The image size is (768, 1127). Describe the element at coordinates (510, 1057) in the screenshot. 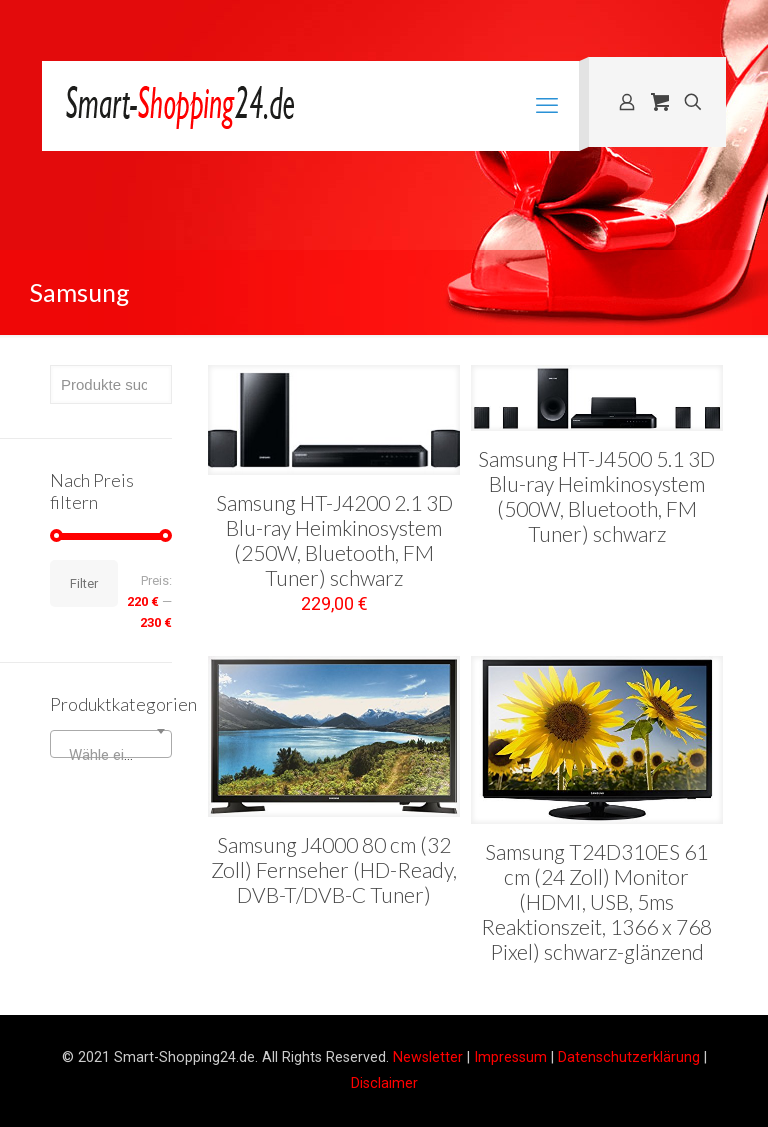

I see `Impressum` at that location.